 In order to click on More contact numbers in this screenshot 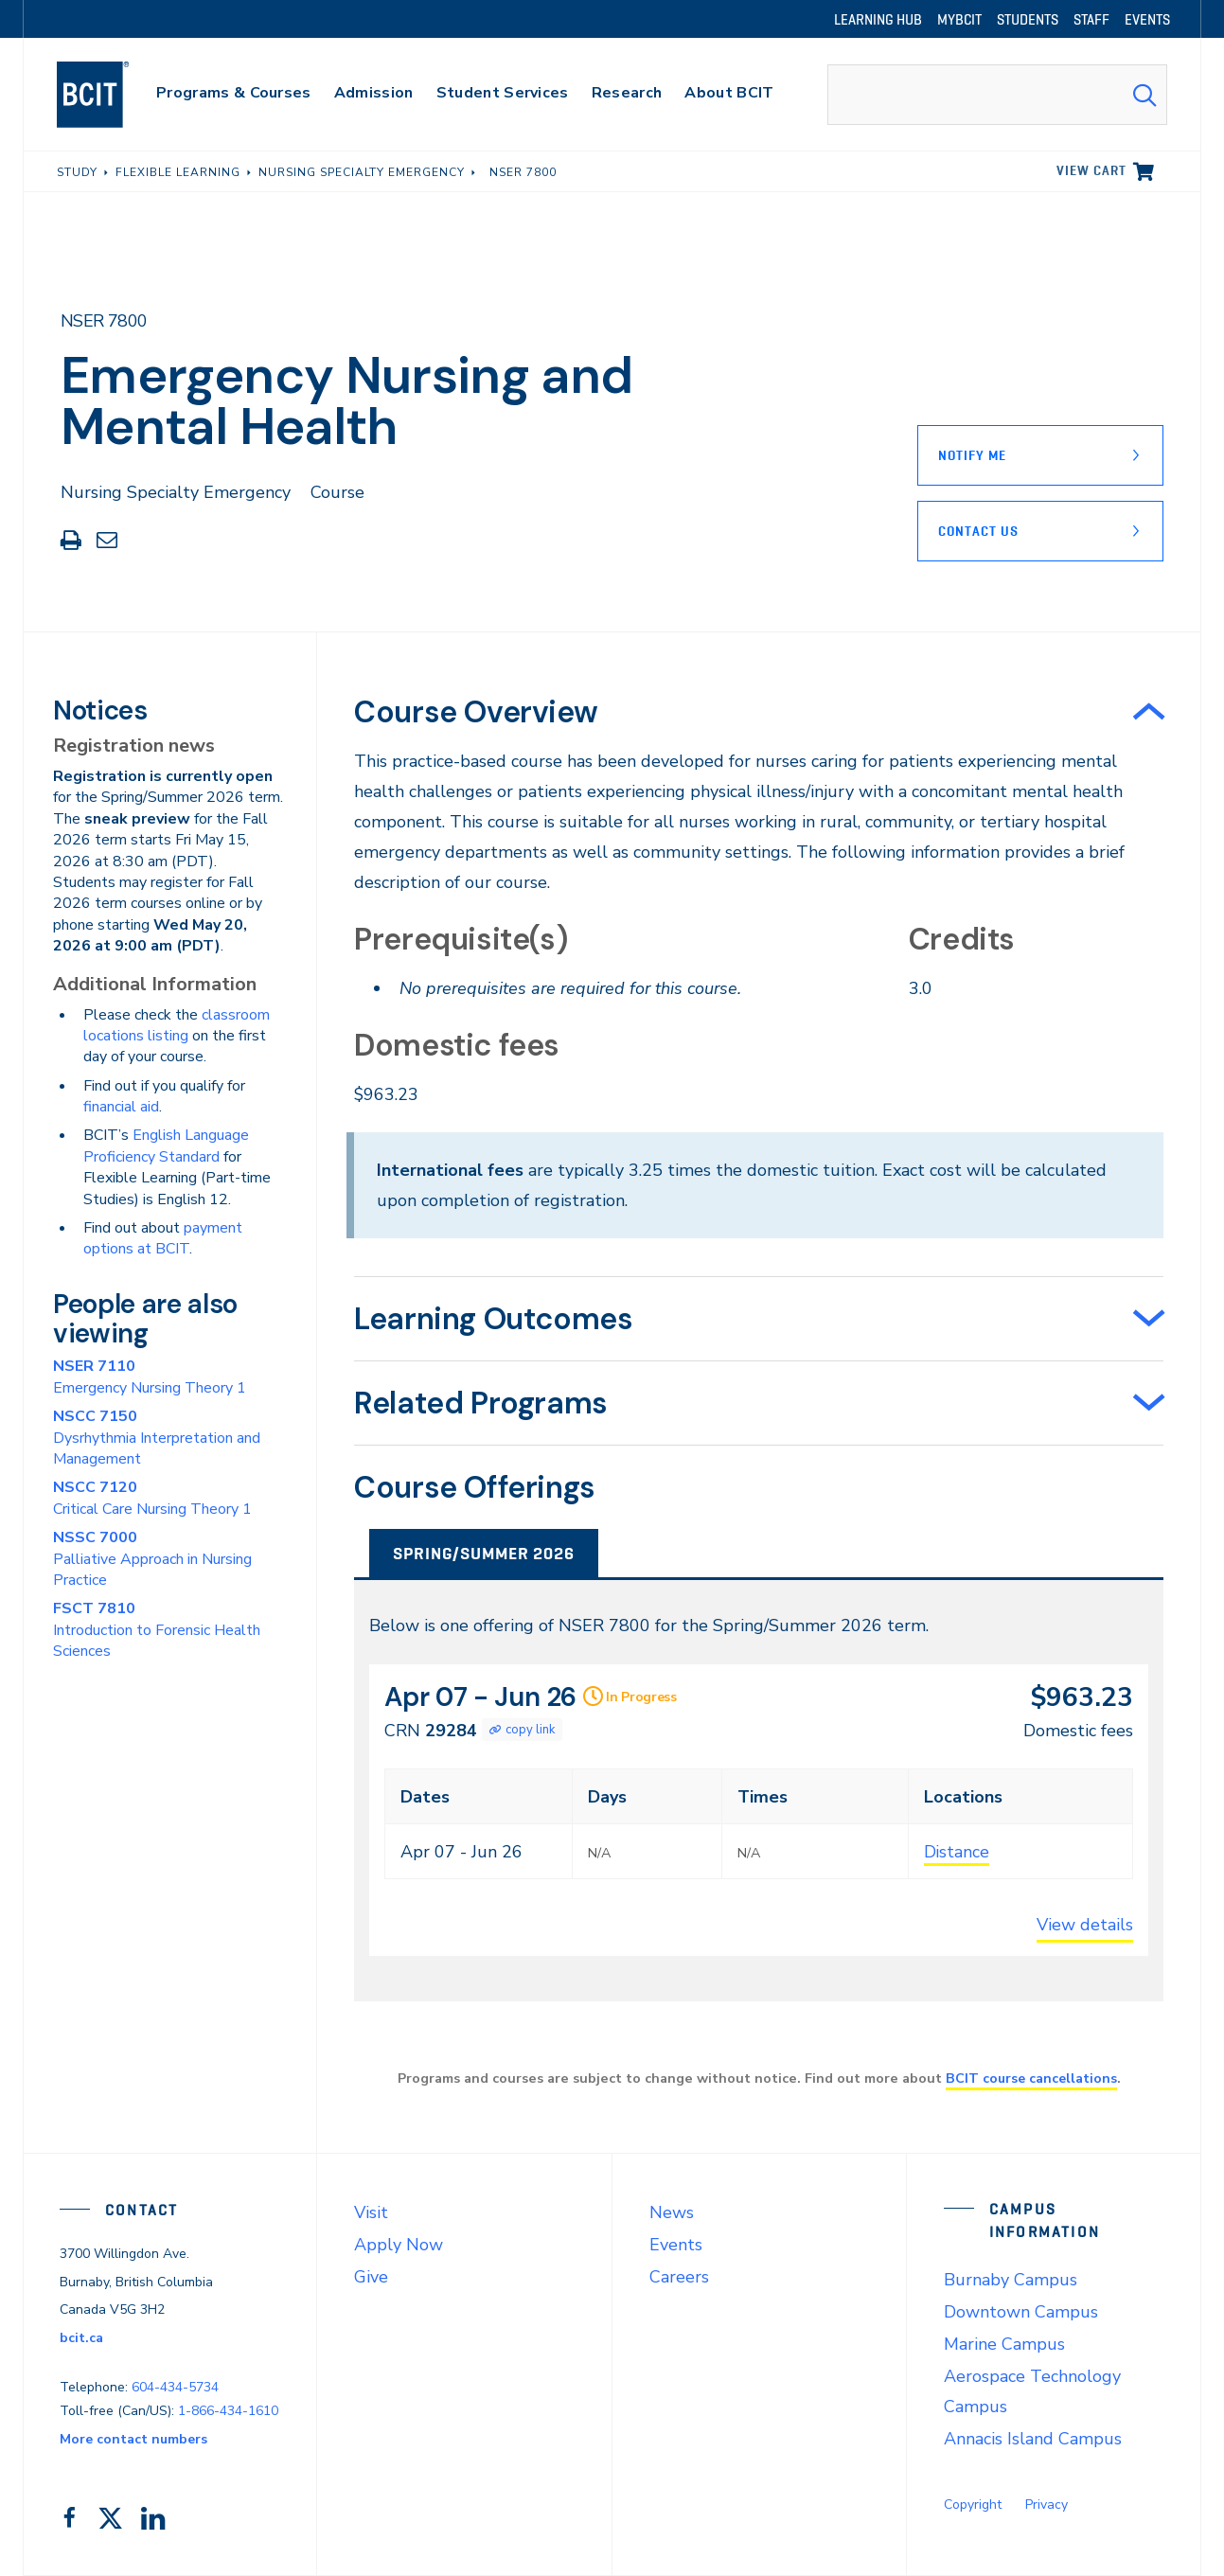, I will do `click(133, 2439)`.